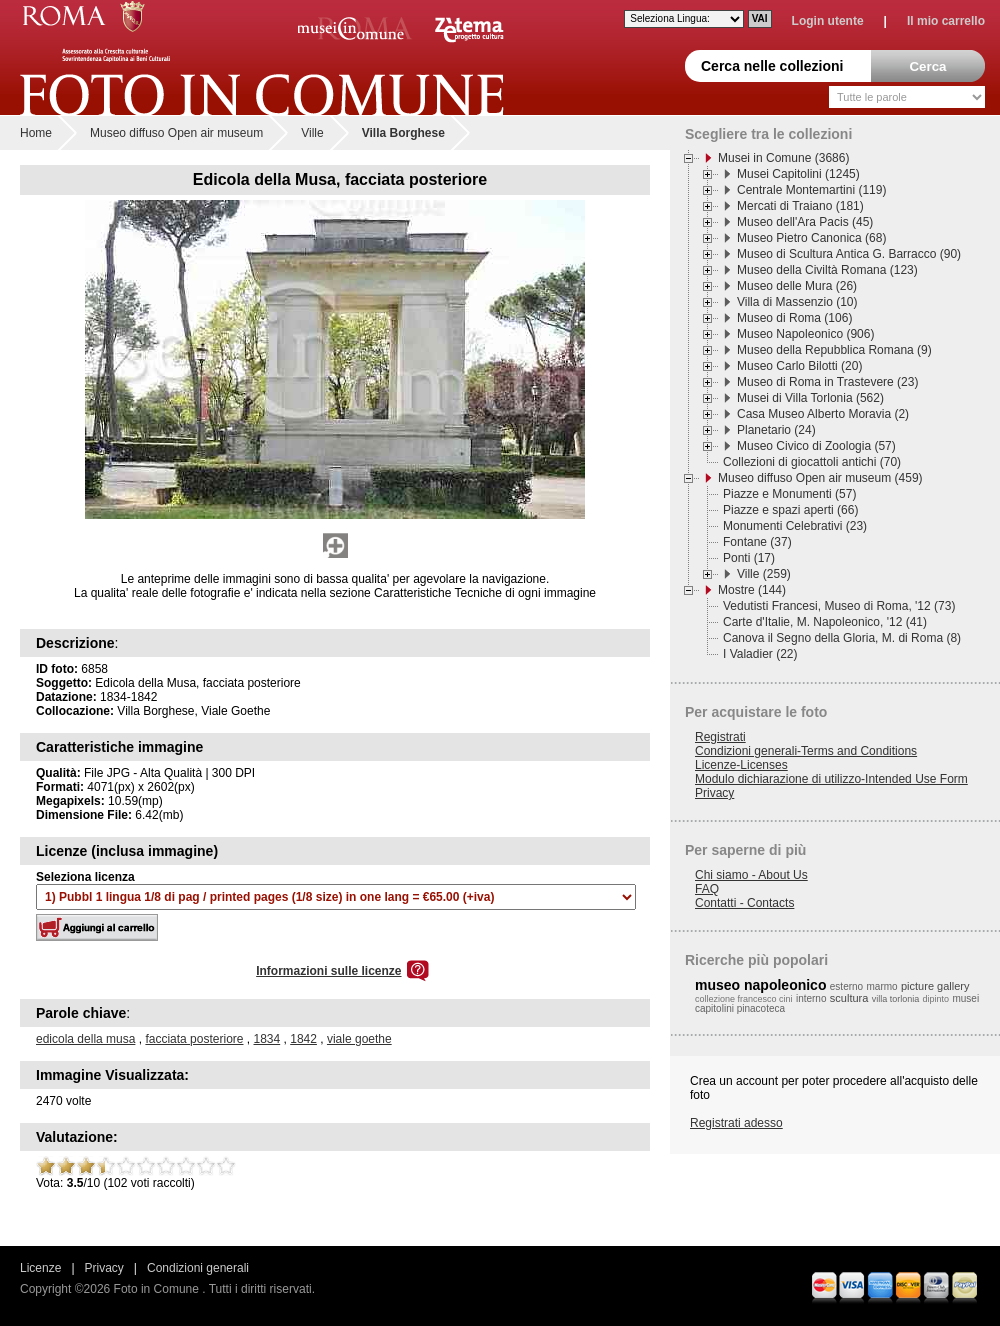 The height and width of the screenshot is (1326, 1000). I want to click on Casa Museo Alberto Moravia (2), so click(823, 414).